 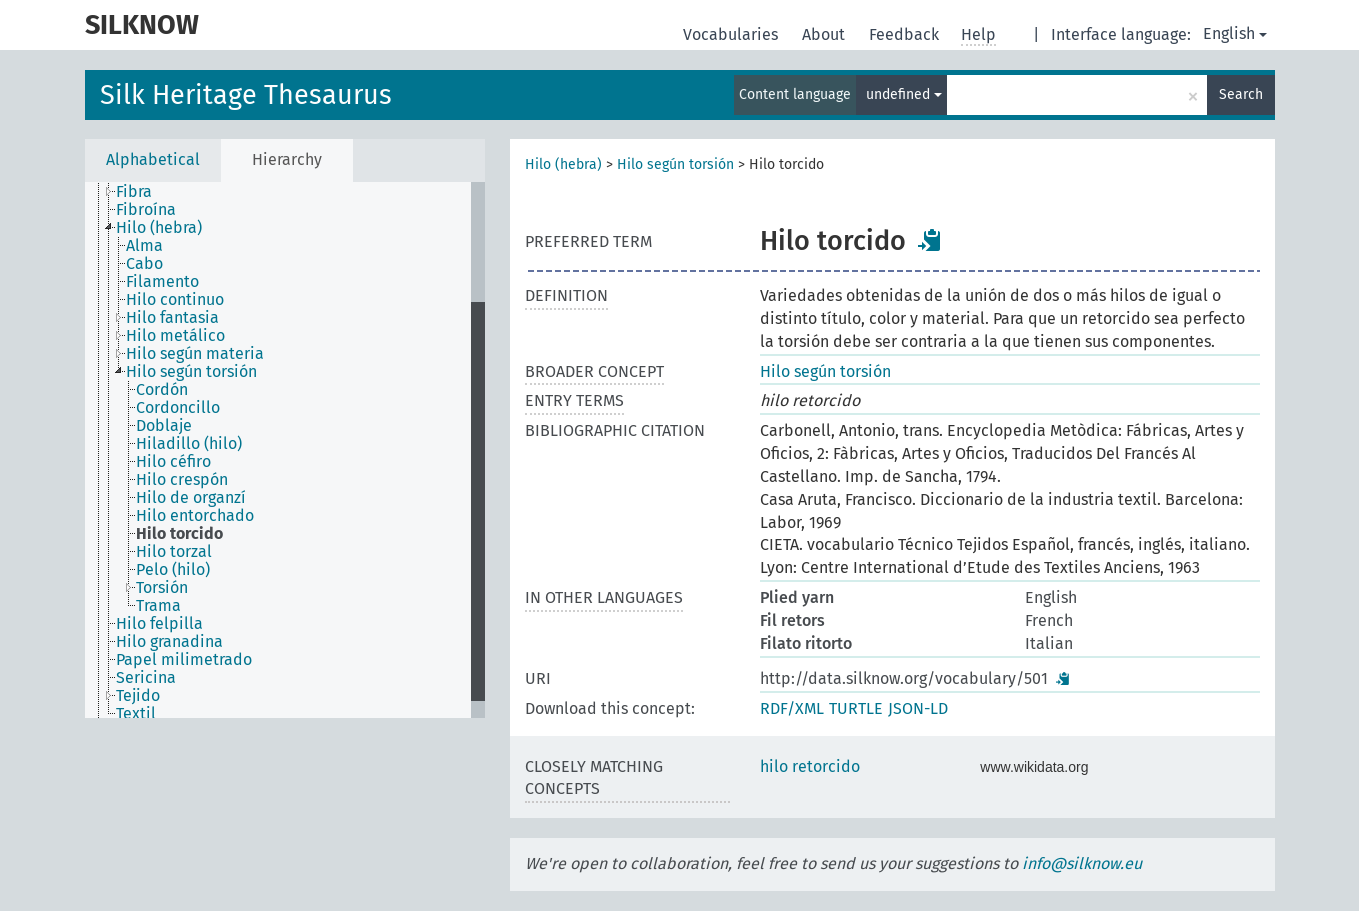 What do you see at coordinates (159, 228) in the screenshot?
I see `Hilo (hebra) [treeitem]` at bounding box center [159, 228].